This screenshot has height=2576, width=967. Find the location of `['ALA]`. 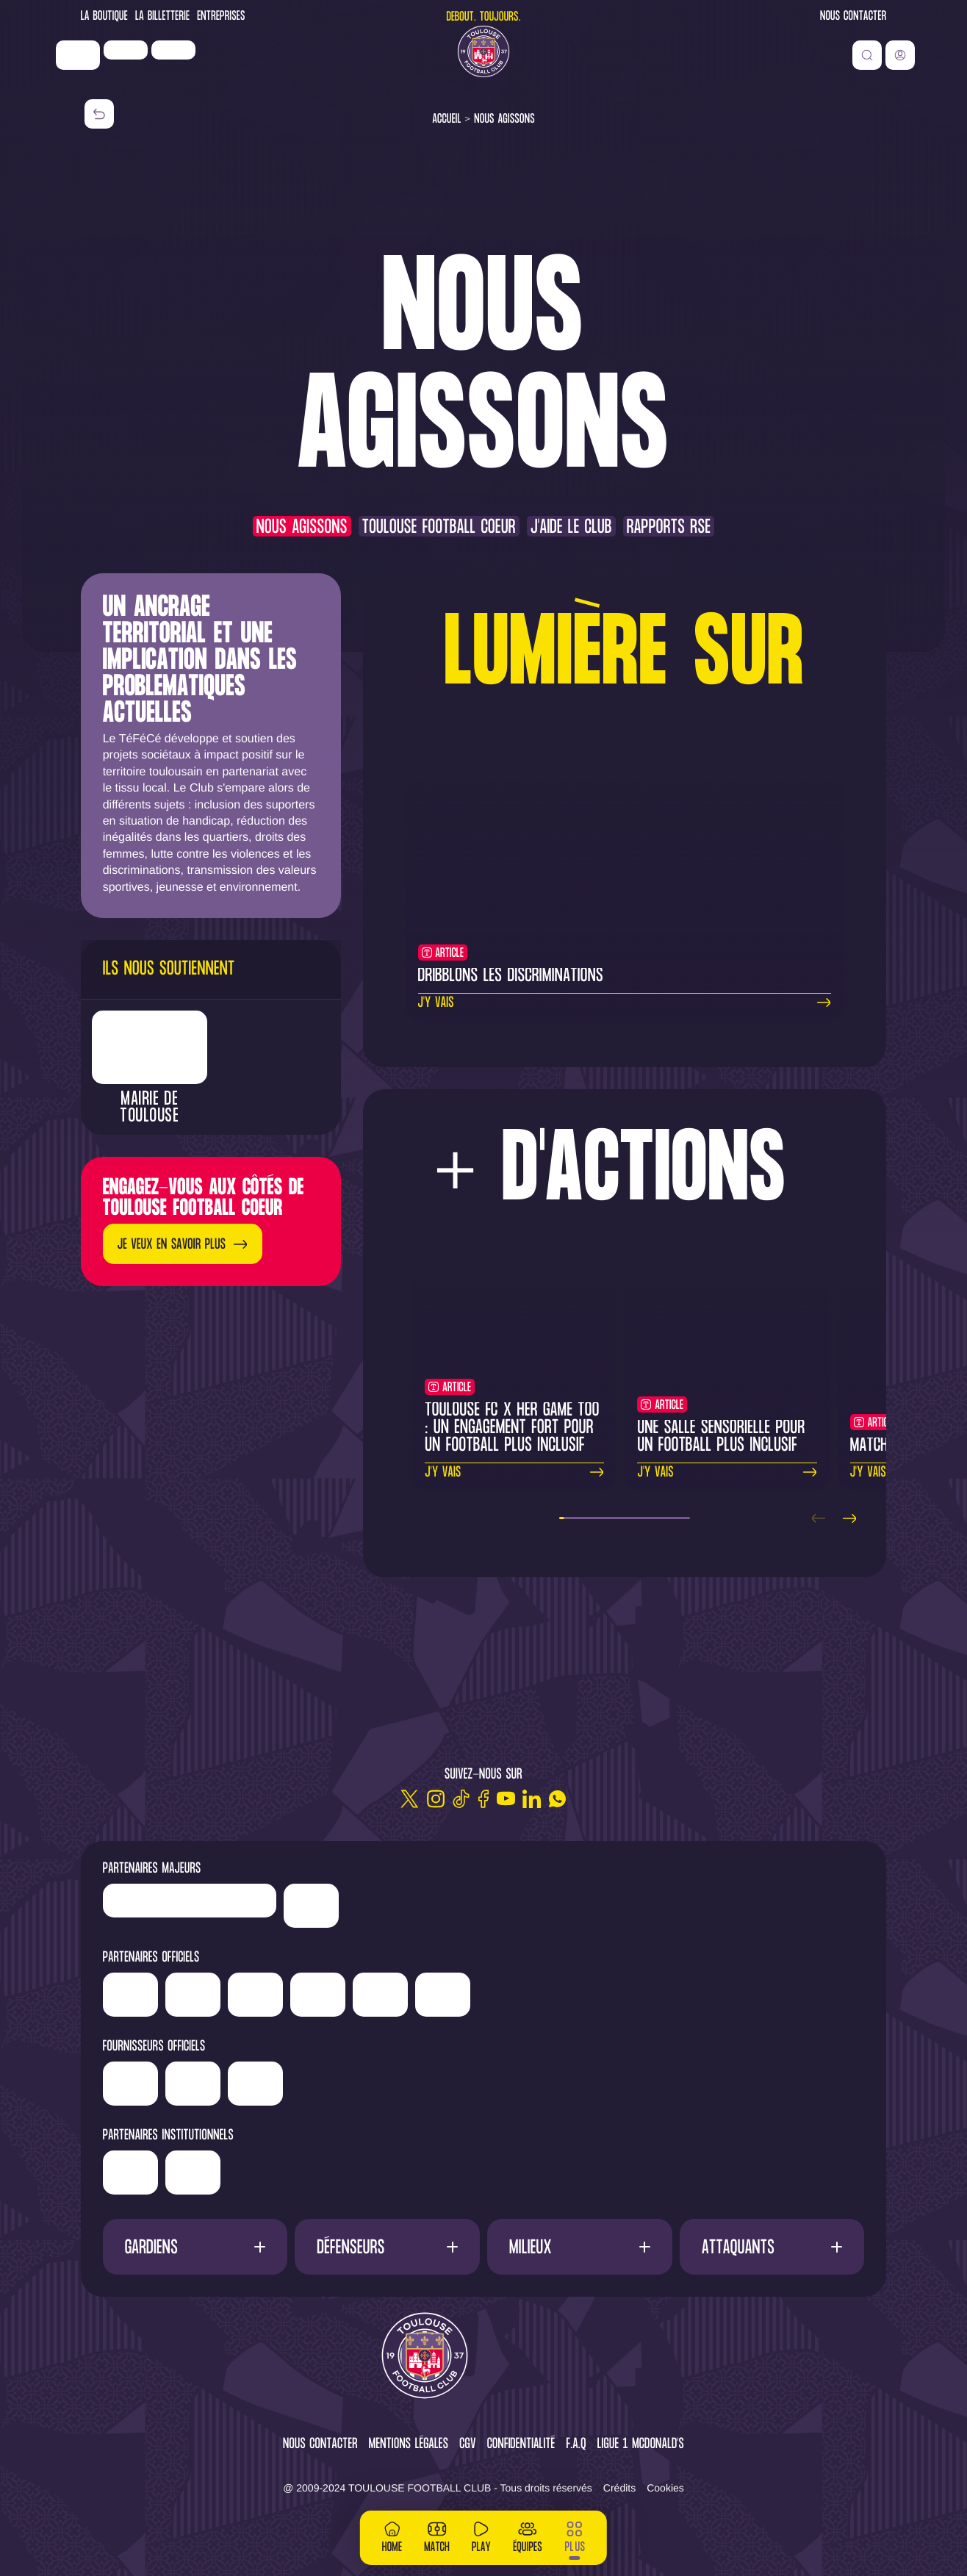

['ALA] is located at coordinates (727, 1995).